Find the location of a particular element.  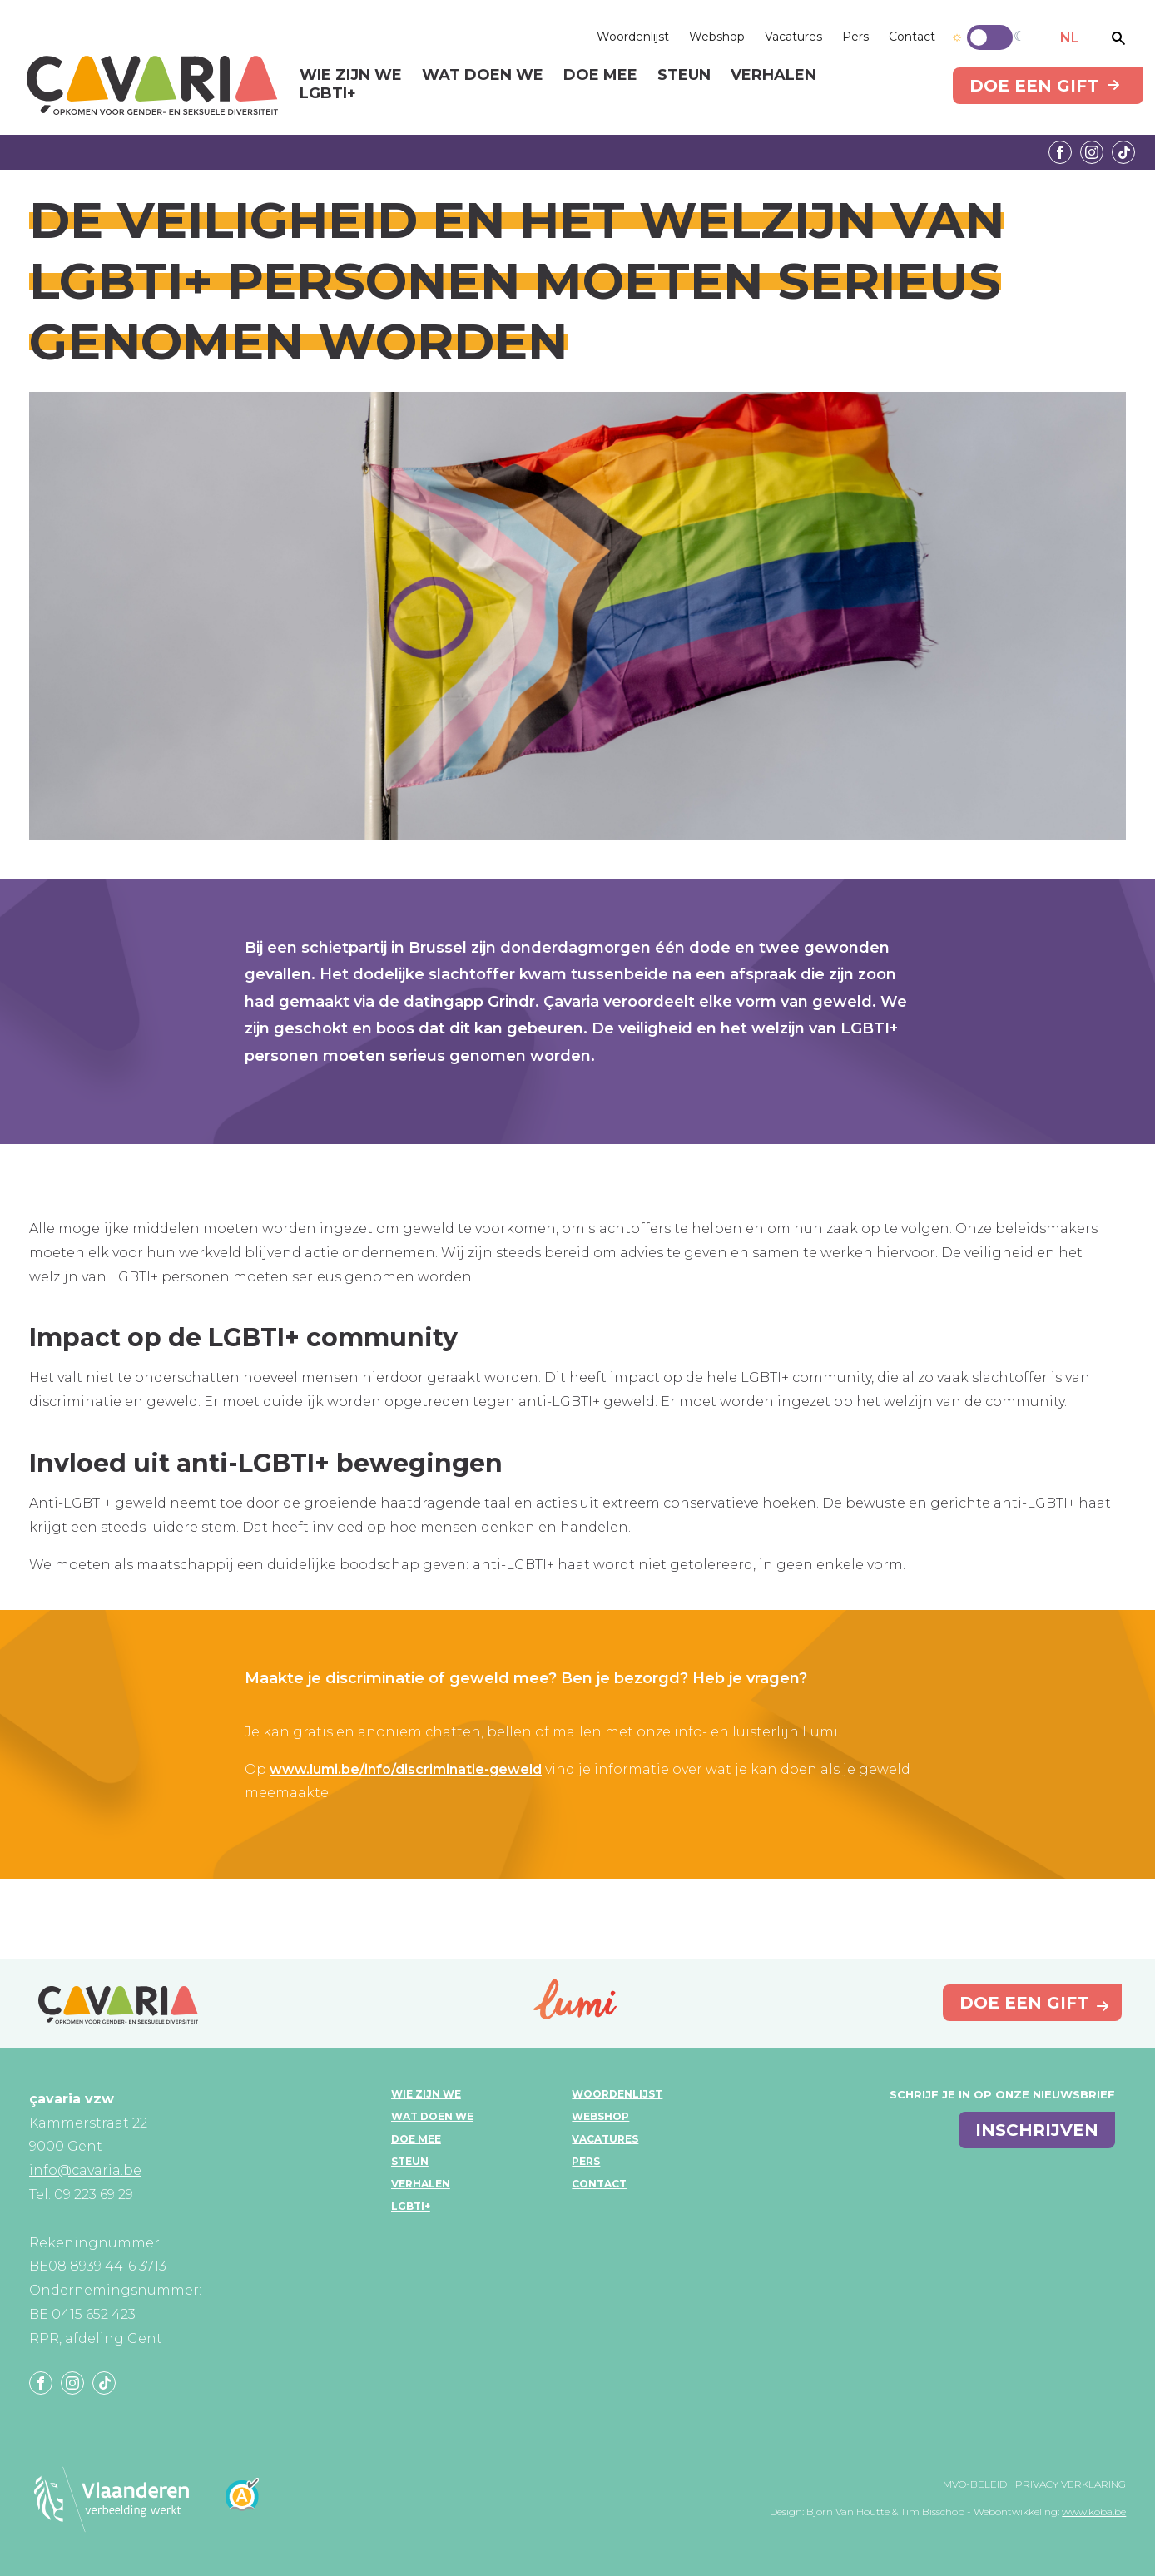

MVO-beleid is located at coordinates (975, 2484).